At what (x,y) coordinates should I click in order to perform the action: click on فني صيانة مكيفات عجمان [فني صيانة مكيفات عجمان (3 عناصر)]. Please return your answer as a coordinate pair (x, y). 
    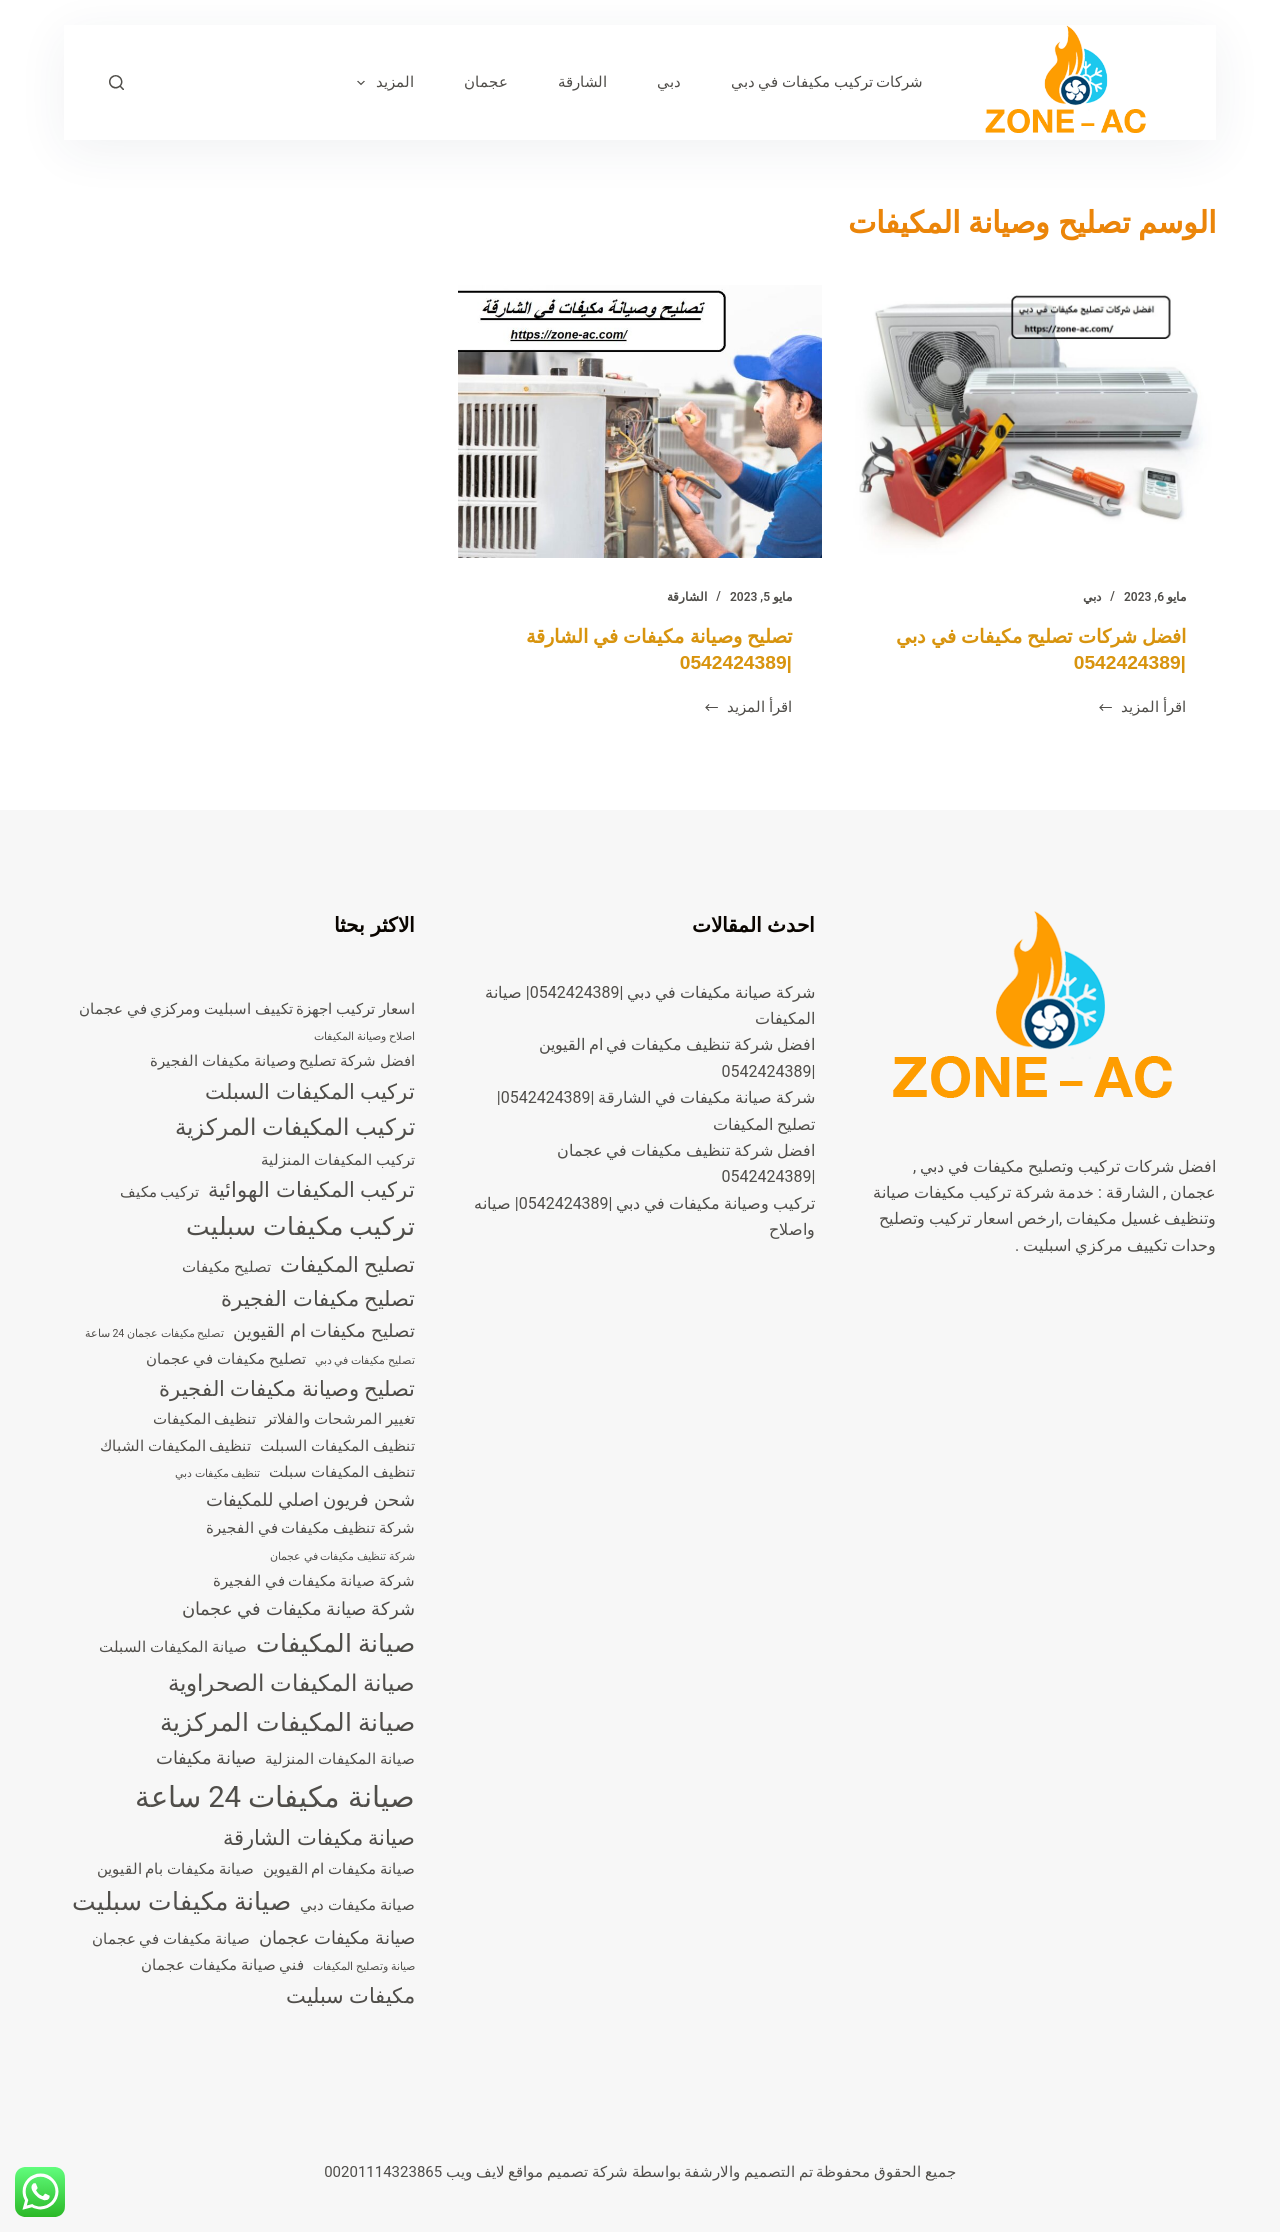
    Looking at the image, I should click on (222, 1965).